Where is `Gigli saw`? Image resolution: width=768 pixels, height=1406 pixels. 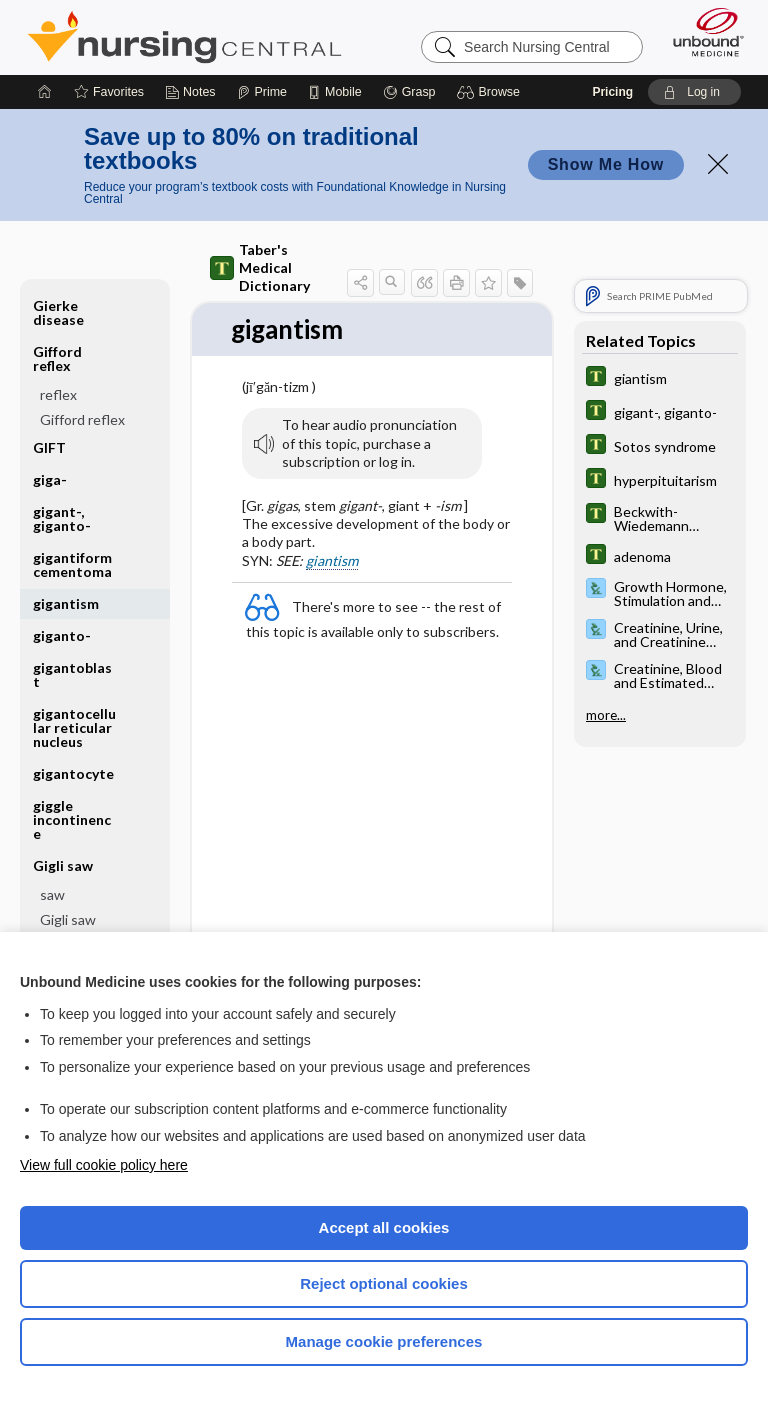
Gigli saw is located at coordinates (63, 865).